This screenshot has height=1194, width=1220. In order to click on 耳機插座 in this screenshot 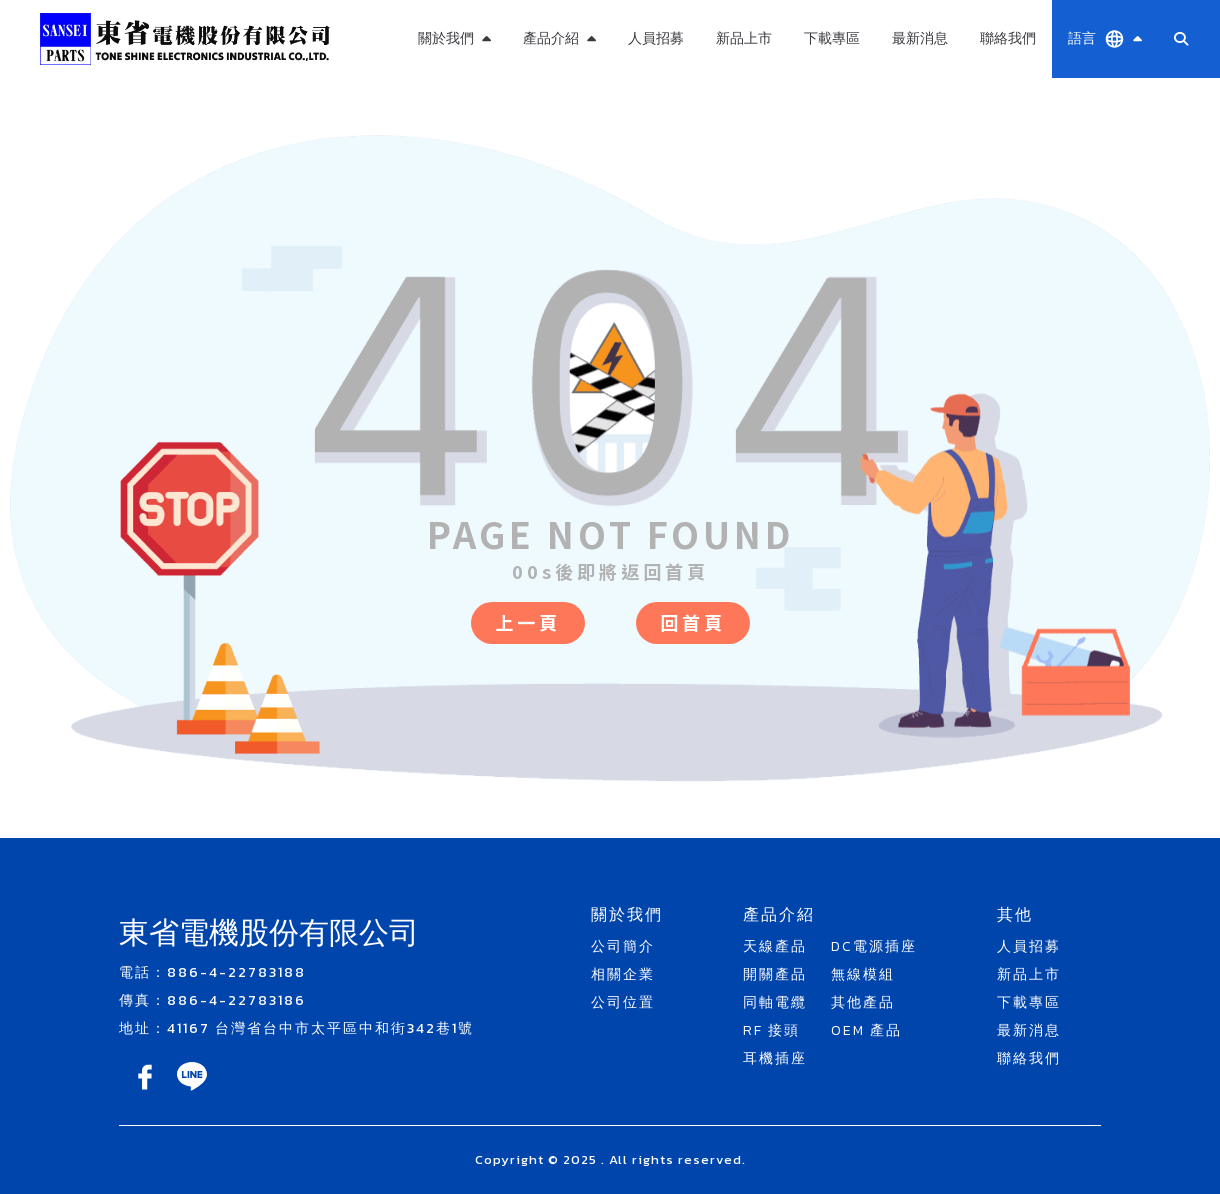, I will do `click(775, 1058)`.